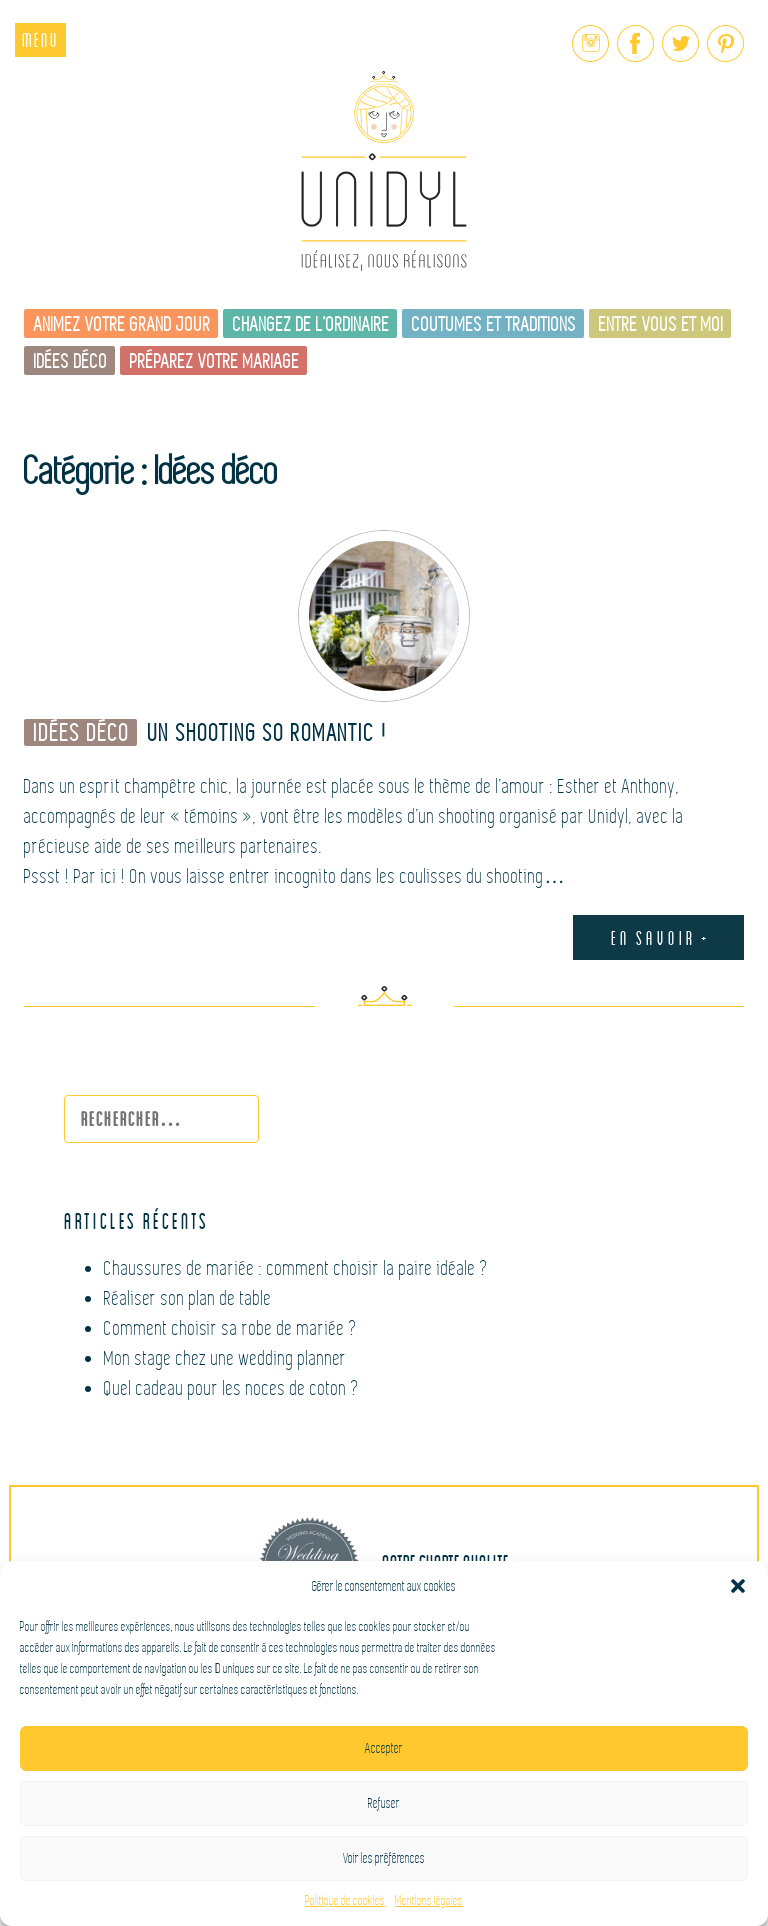 This screenshot has height=1926, width=768. What do you see at coordinates (71, 361) in the screenshot?
I see `Idées déco` at bounding box center [71, 361].